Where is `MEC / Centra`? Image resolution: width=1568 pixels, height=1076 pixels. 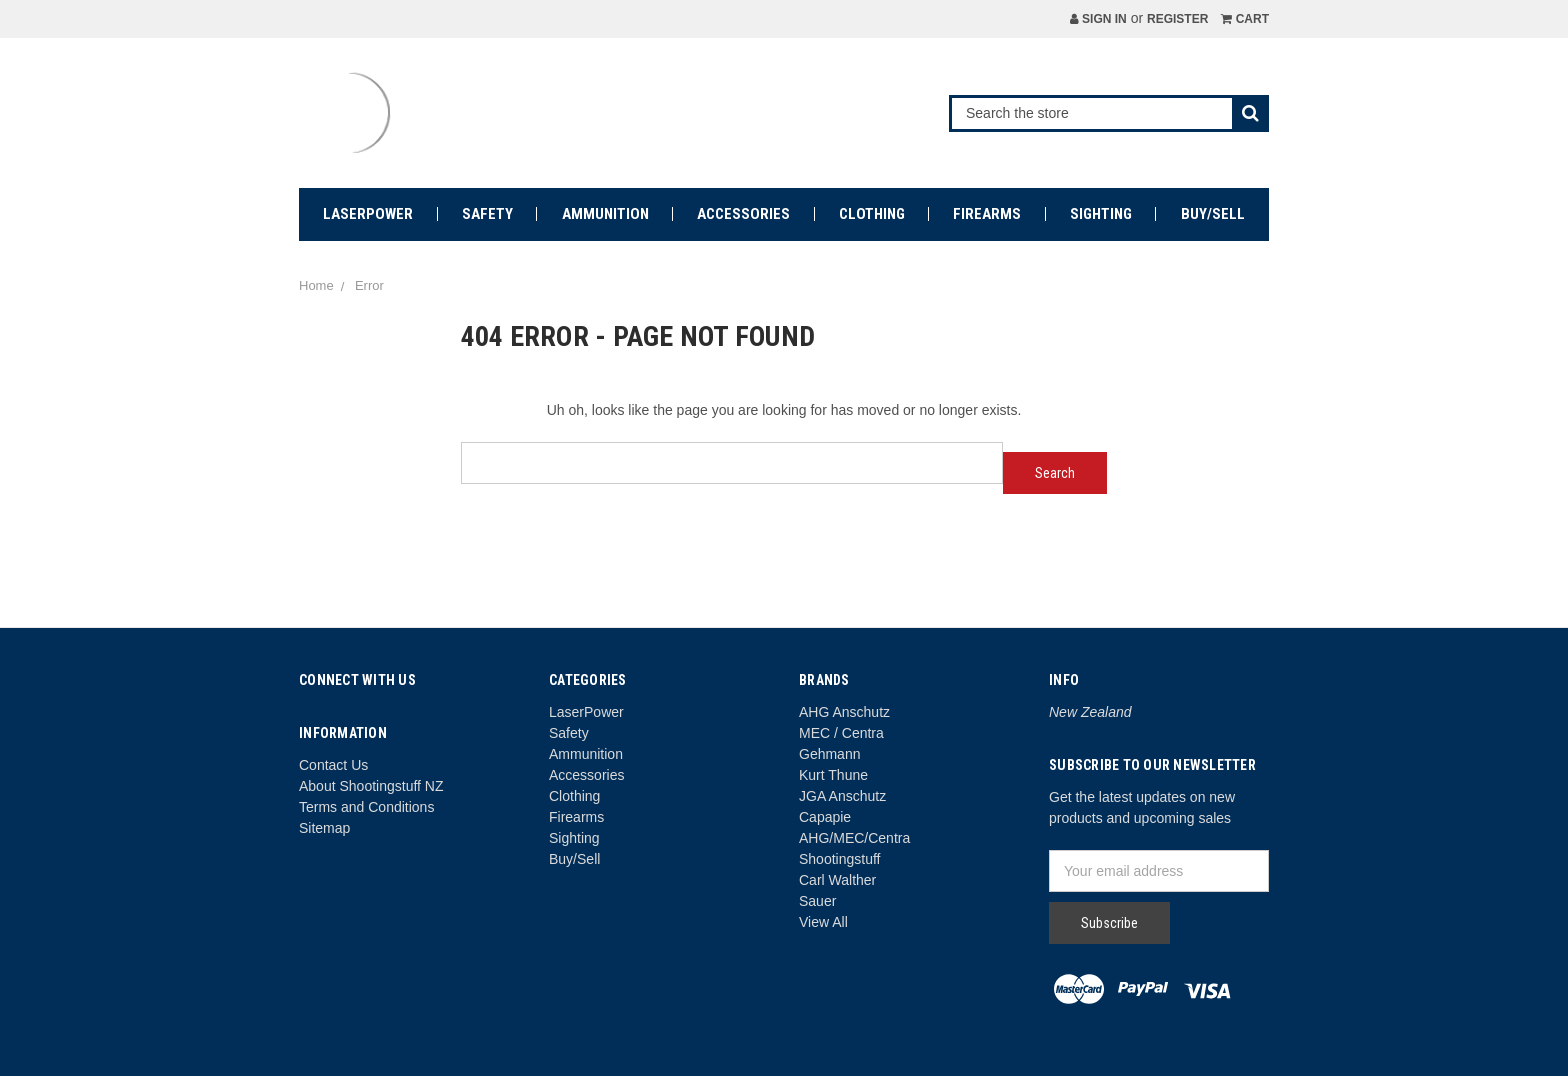
MEC / Centra is located at coordinates (841, 733).